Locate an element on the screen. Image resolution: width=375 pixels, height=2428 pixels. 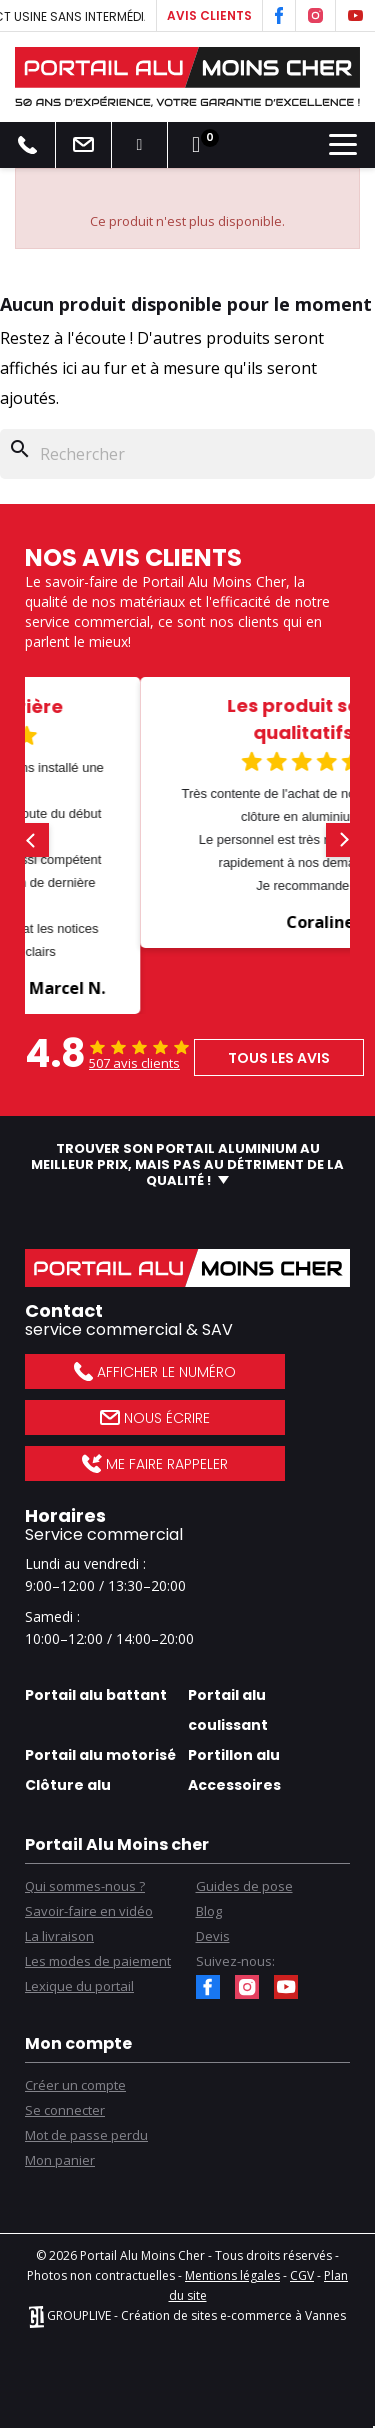
[Lien du panier contenant 0 produit(s)] is located at coordinates (196, 145).